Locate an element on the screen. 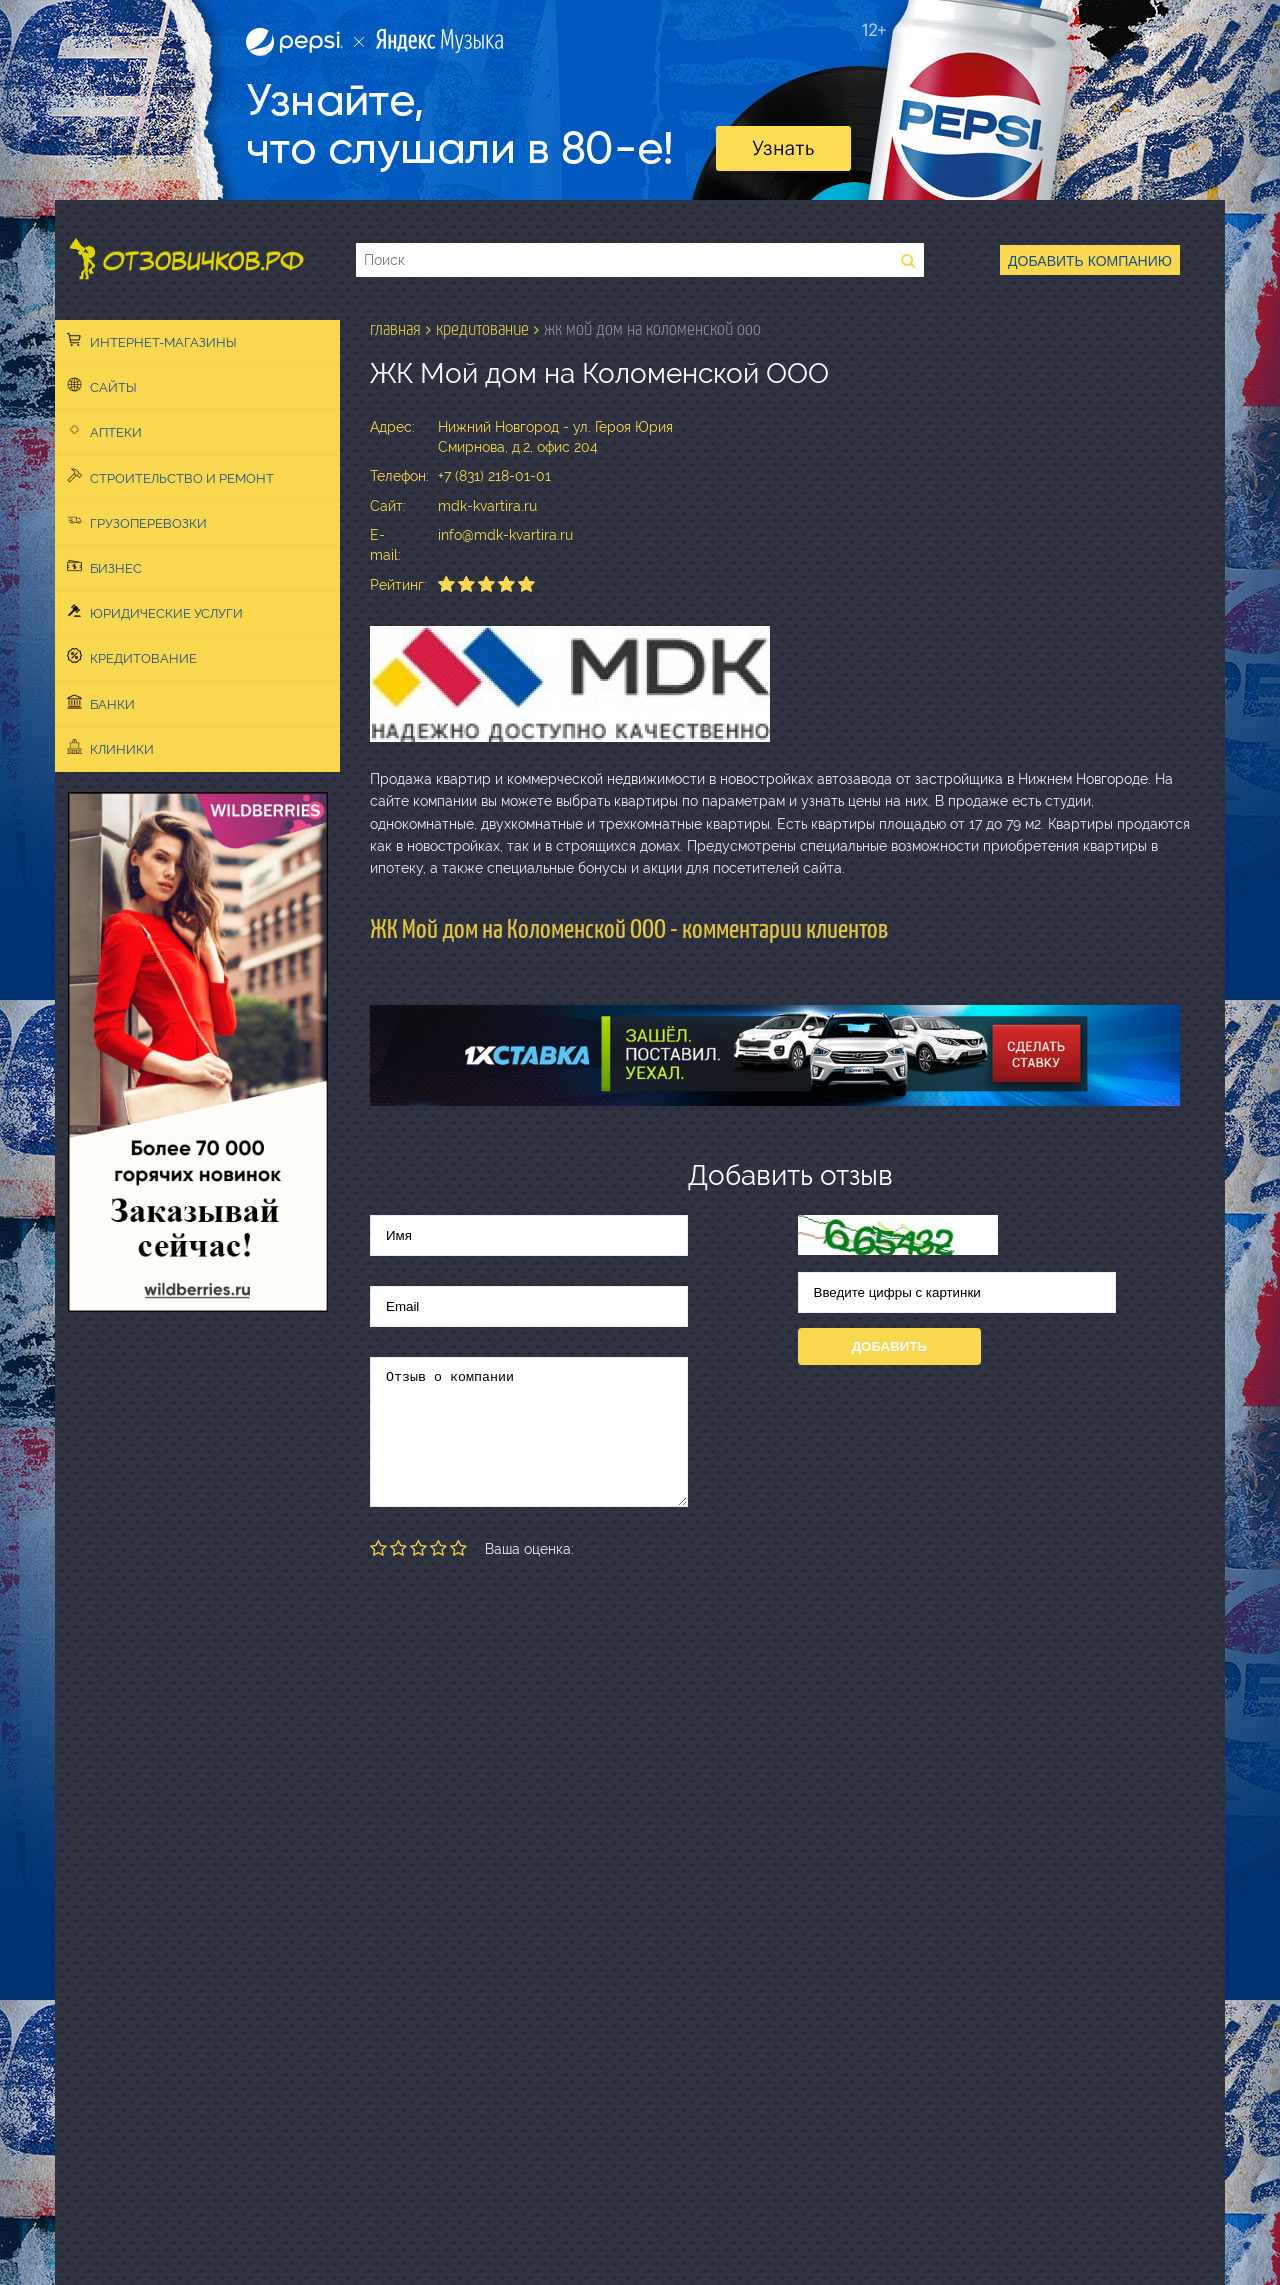 The width and height of the screenshot is (1280, 2285). Добавить is located at coordinates (890, 1346).